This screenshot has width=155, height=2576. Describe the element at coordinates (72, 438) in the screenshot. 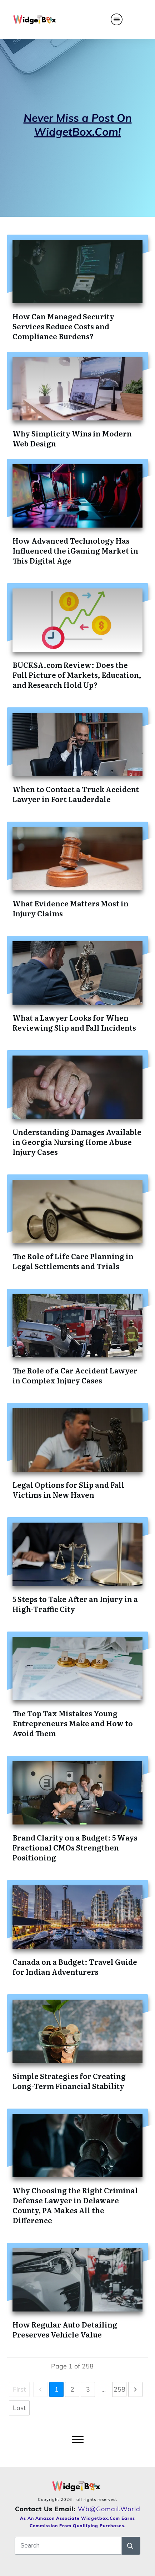

I see `Why Simplicity Wins in Modern Web Design` at that location.